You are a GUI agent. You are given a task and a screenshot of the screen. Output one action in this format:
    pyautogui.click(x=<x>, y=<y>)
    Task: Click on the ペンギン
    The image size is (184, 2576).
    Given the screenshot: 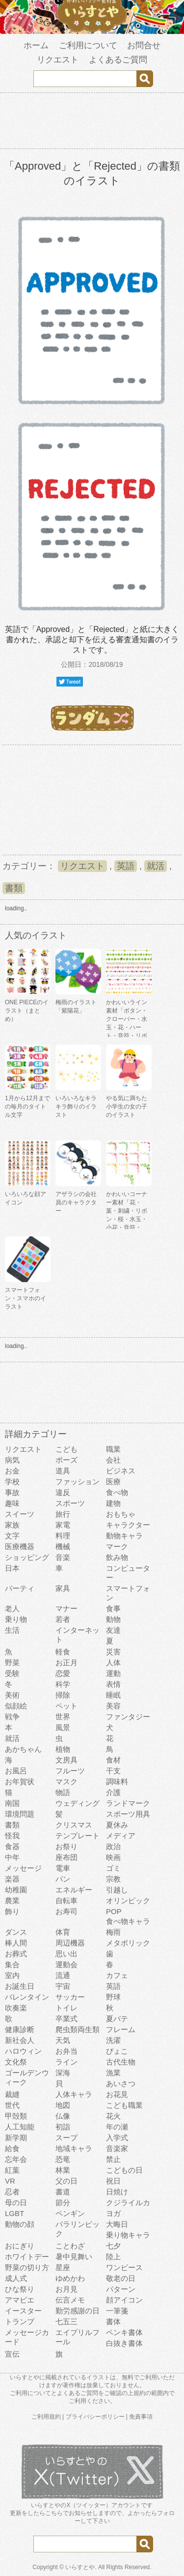 What is the action you would take?
    pyautogui.click(x=70, y=2213)
    